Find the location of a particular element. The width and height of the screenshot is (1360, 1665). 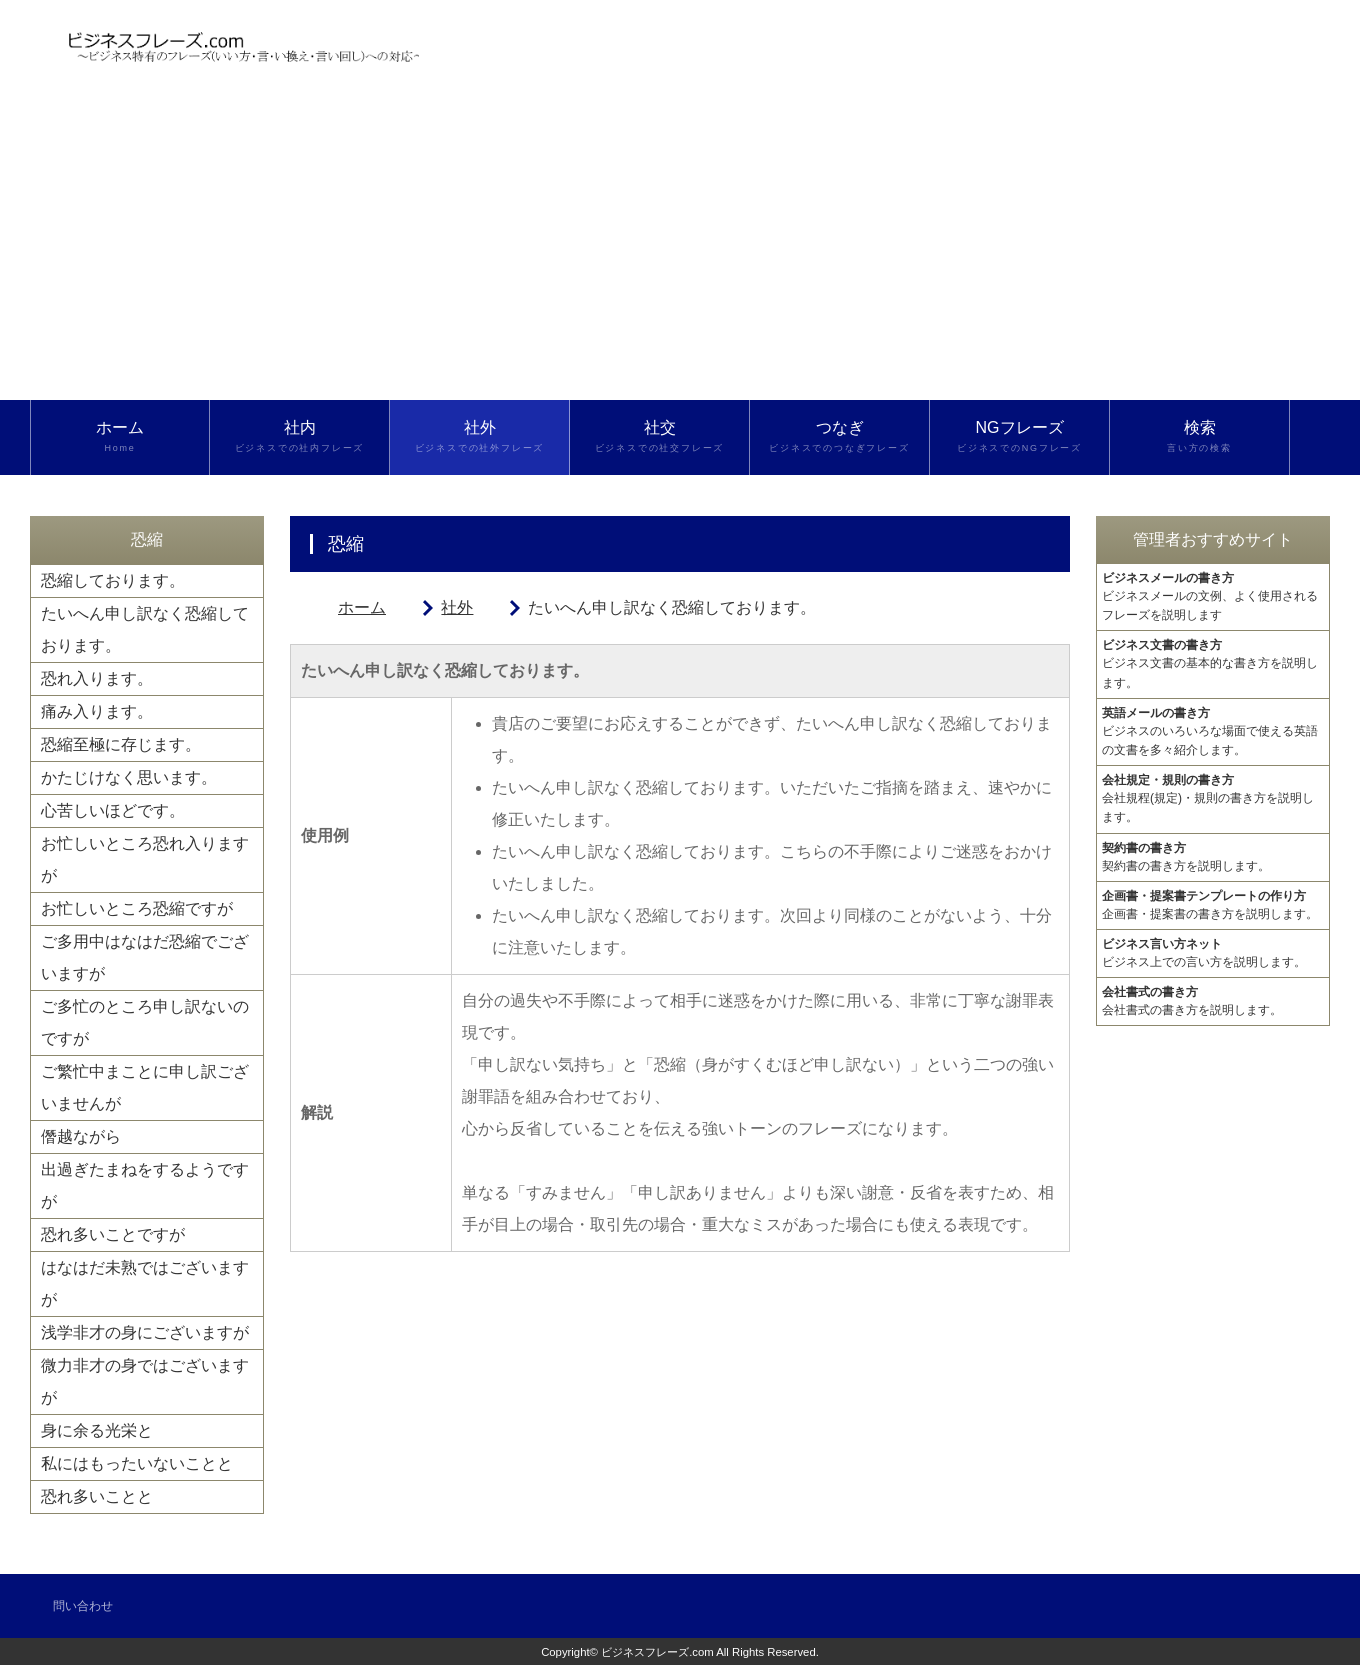

ビジネスフレーズ.com is located at coordinates (657, 1652).